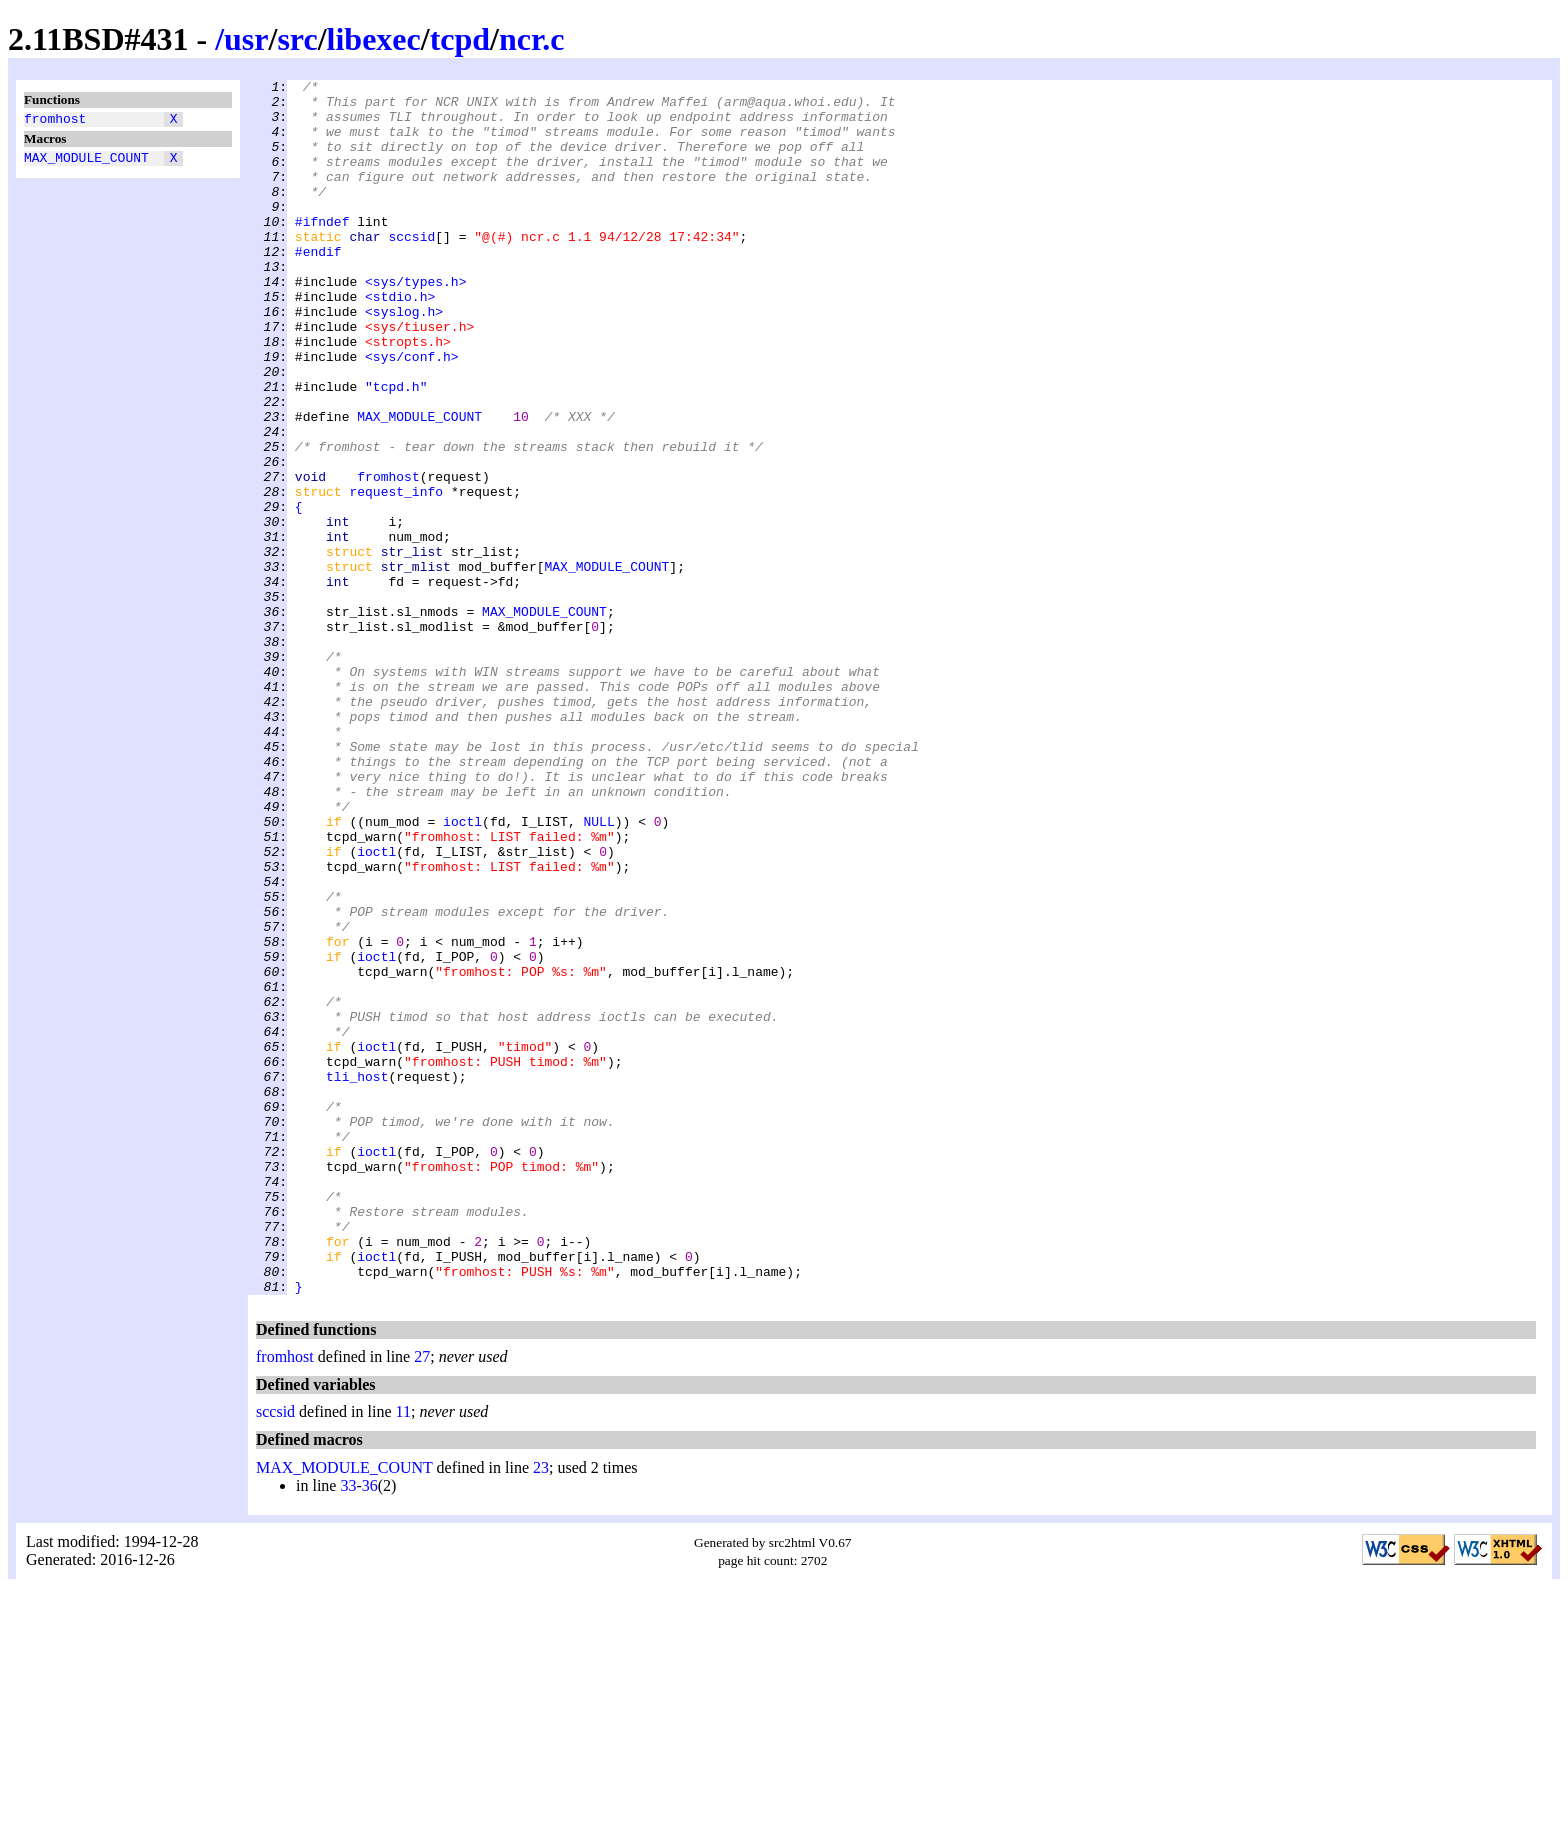 This screenshot has width=1568, height=1830. I want to click on usr, so click(246, 39).